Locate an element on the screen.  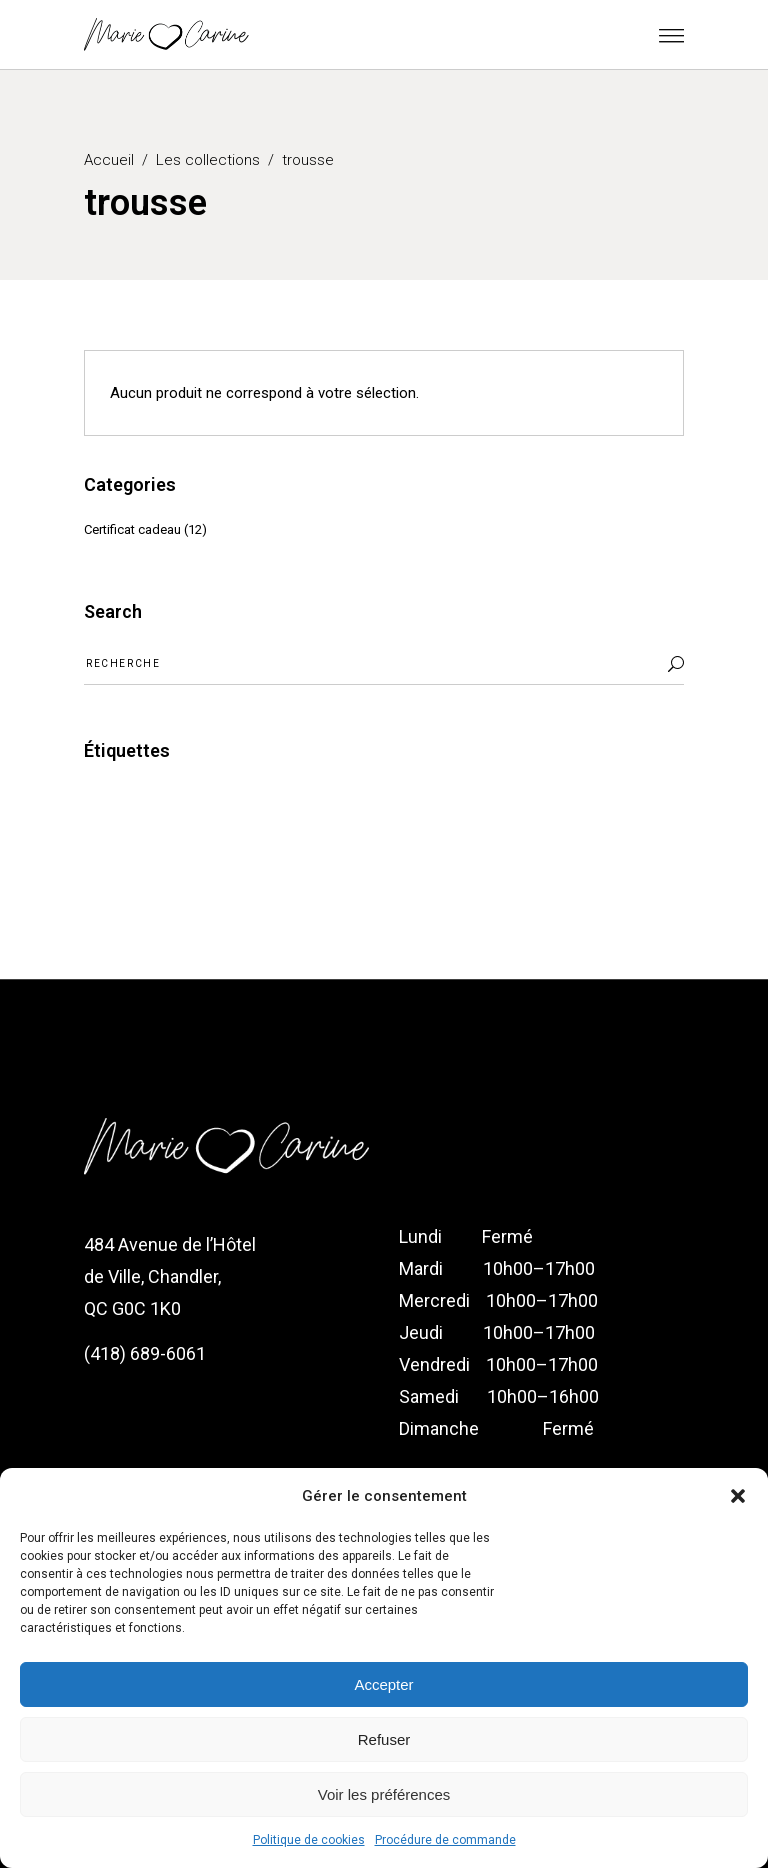
Accepter is located at coordinates (383, 1684).